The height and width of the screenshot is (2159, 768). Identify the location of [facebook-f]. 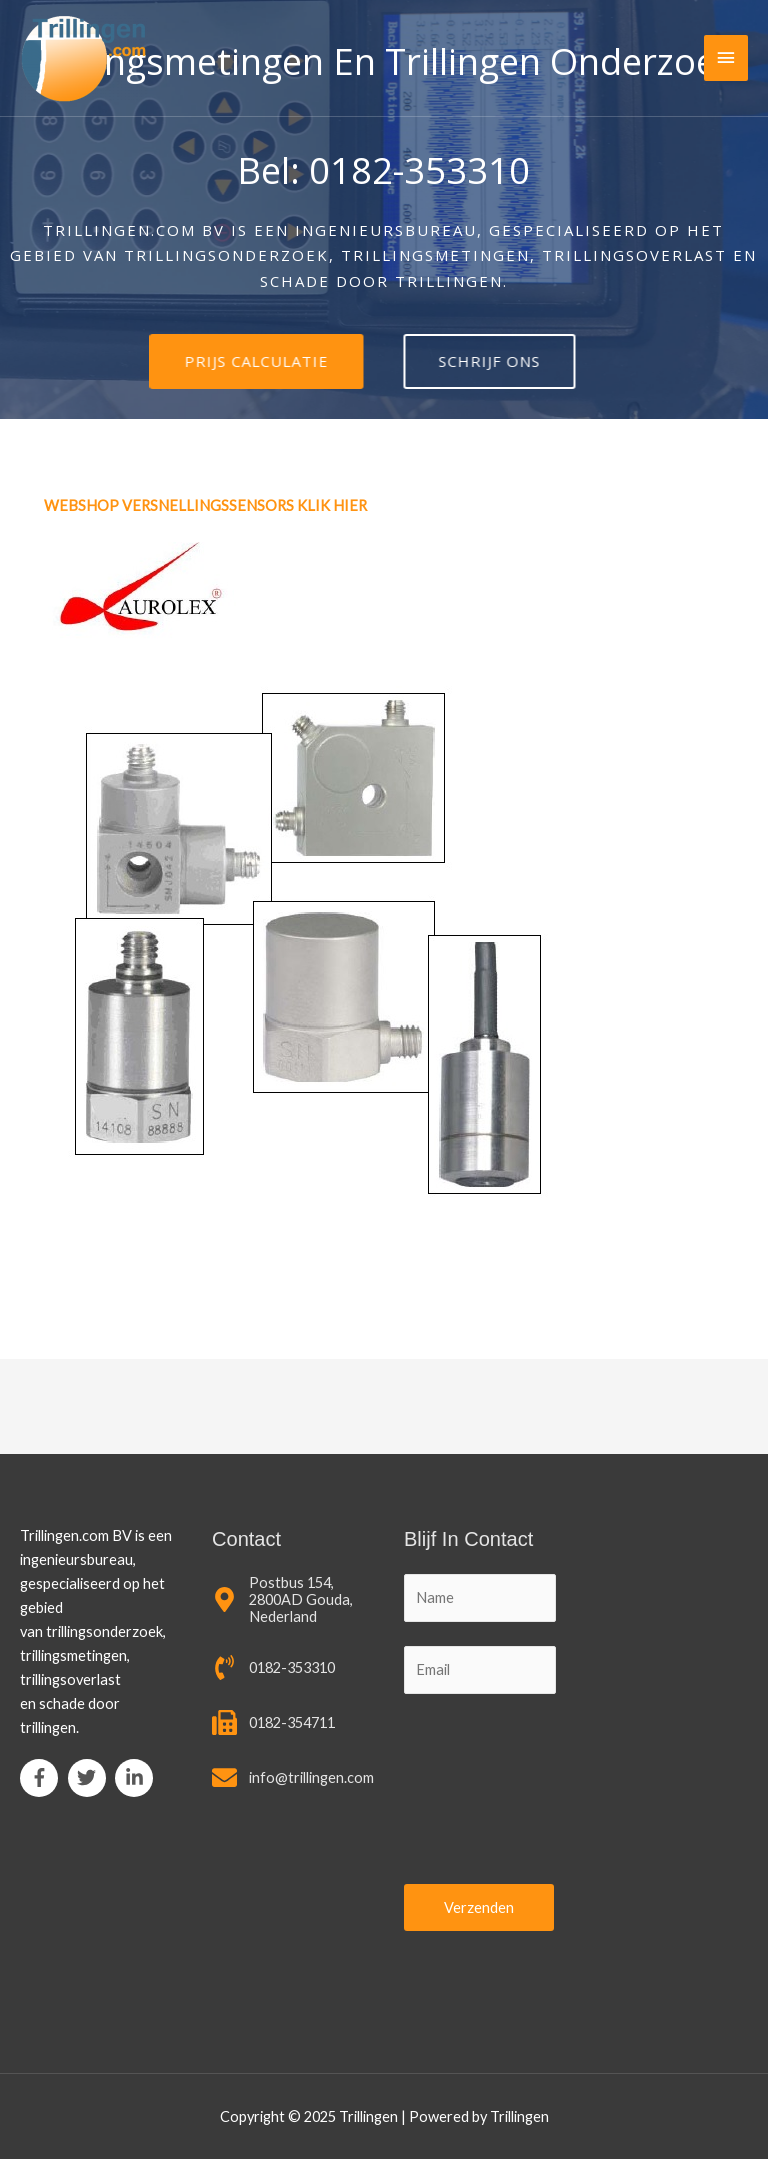
(42, 1778).